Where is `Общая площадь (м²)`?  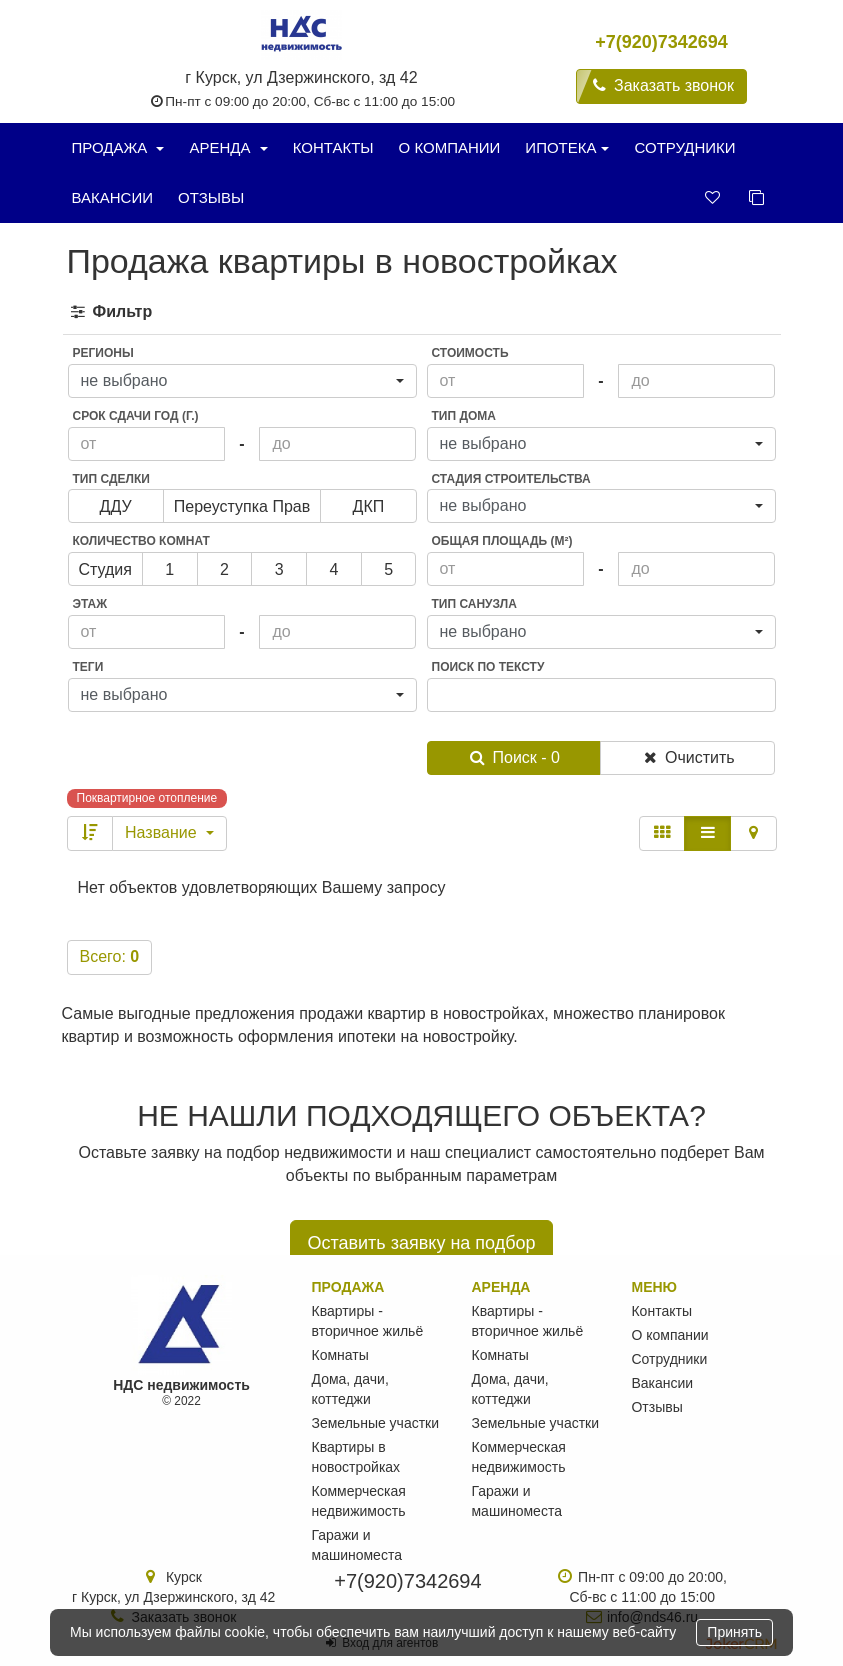
Общая площадь (м²) is located at coordinates (502, 541).